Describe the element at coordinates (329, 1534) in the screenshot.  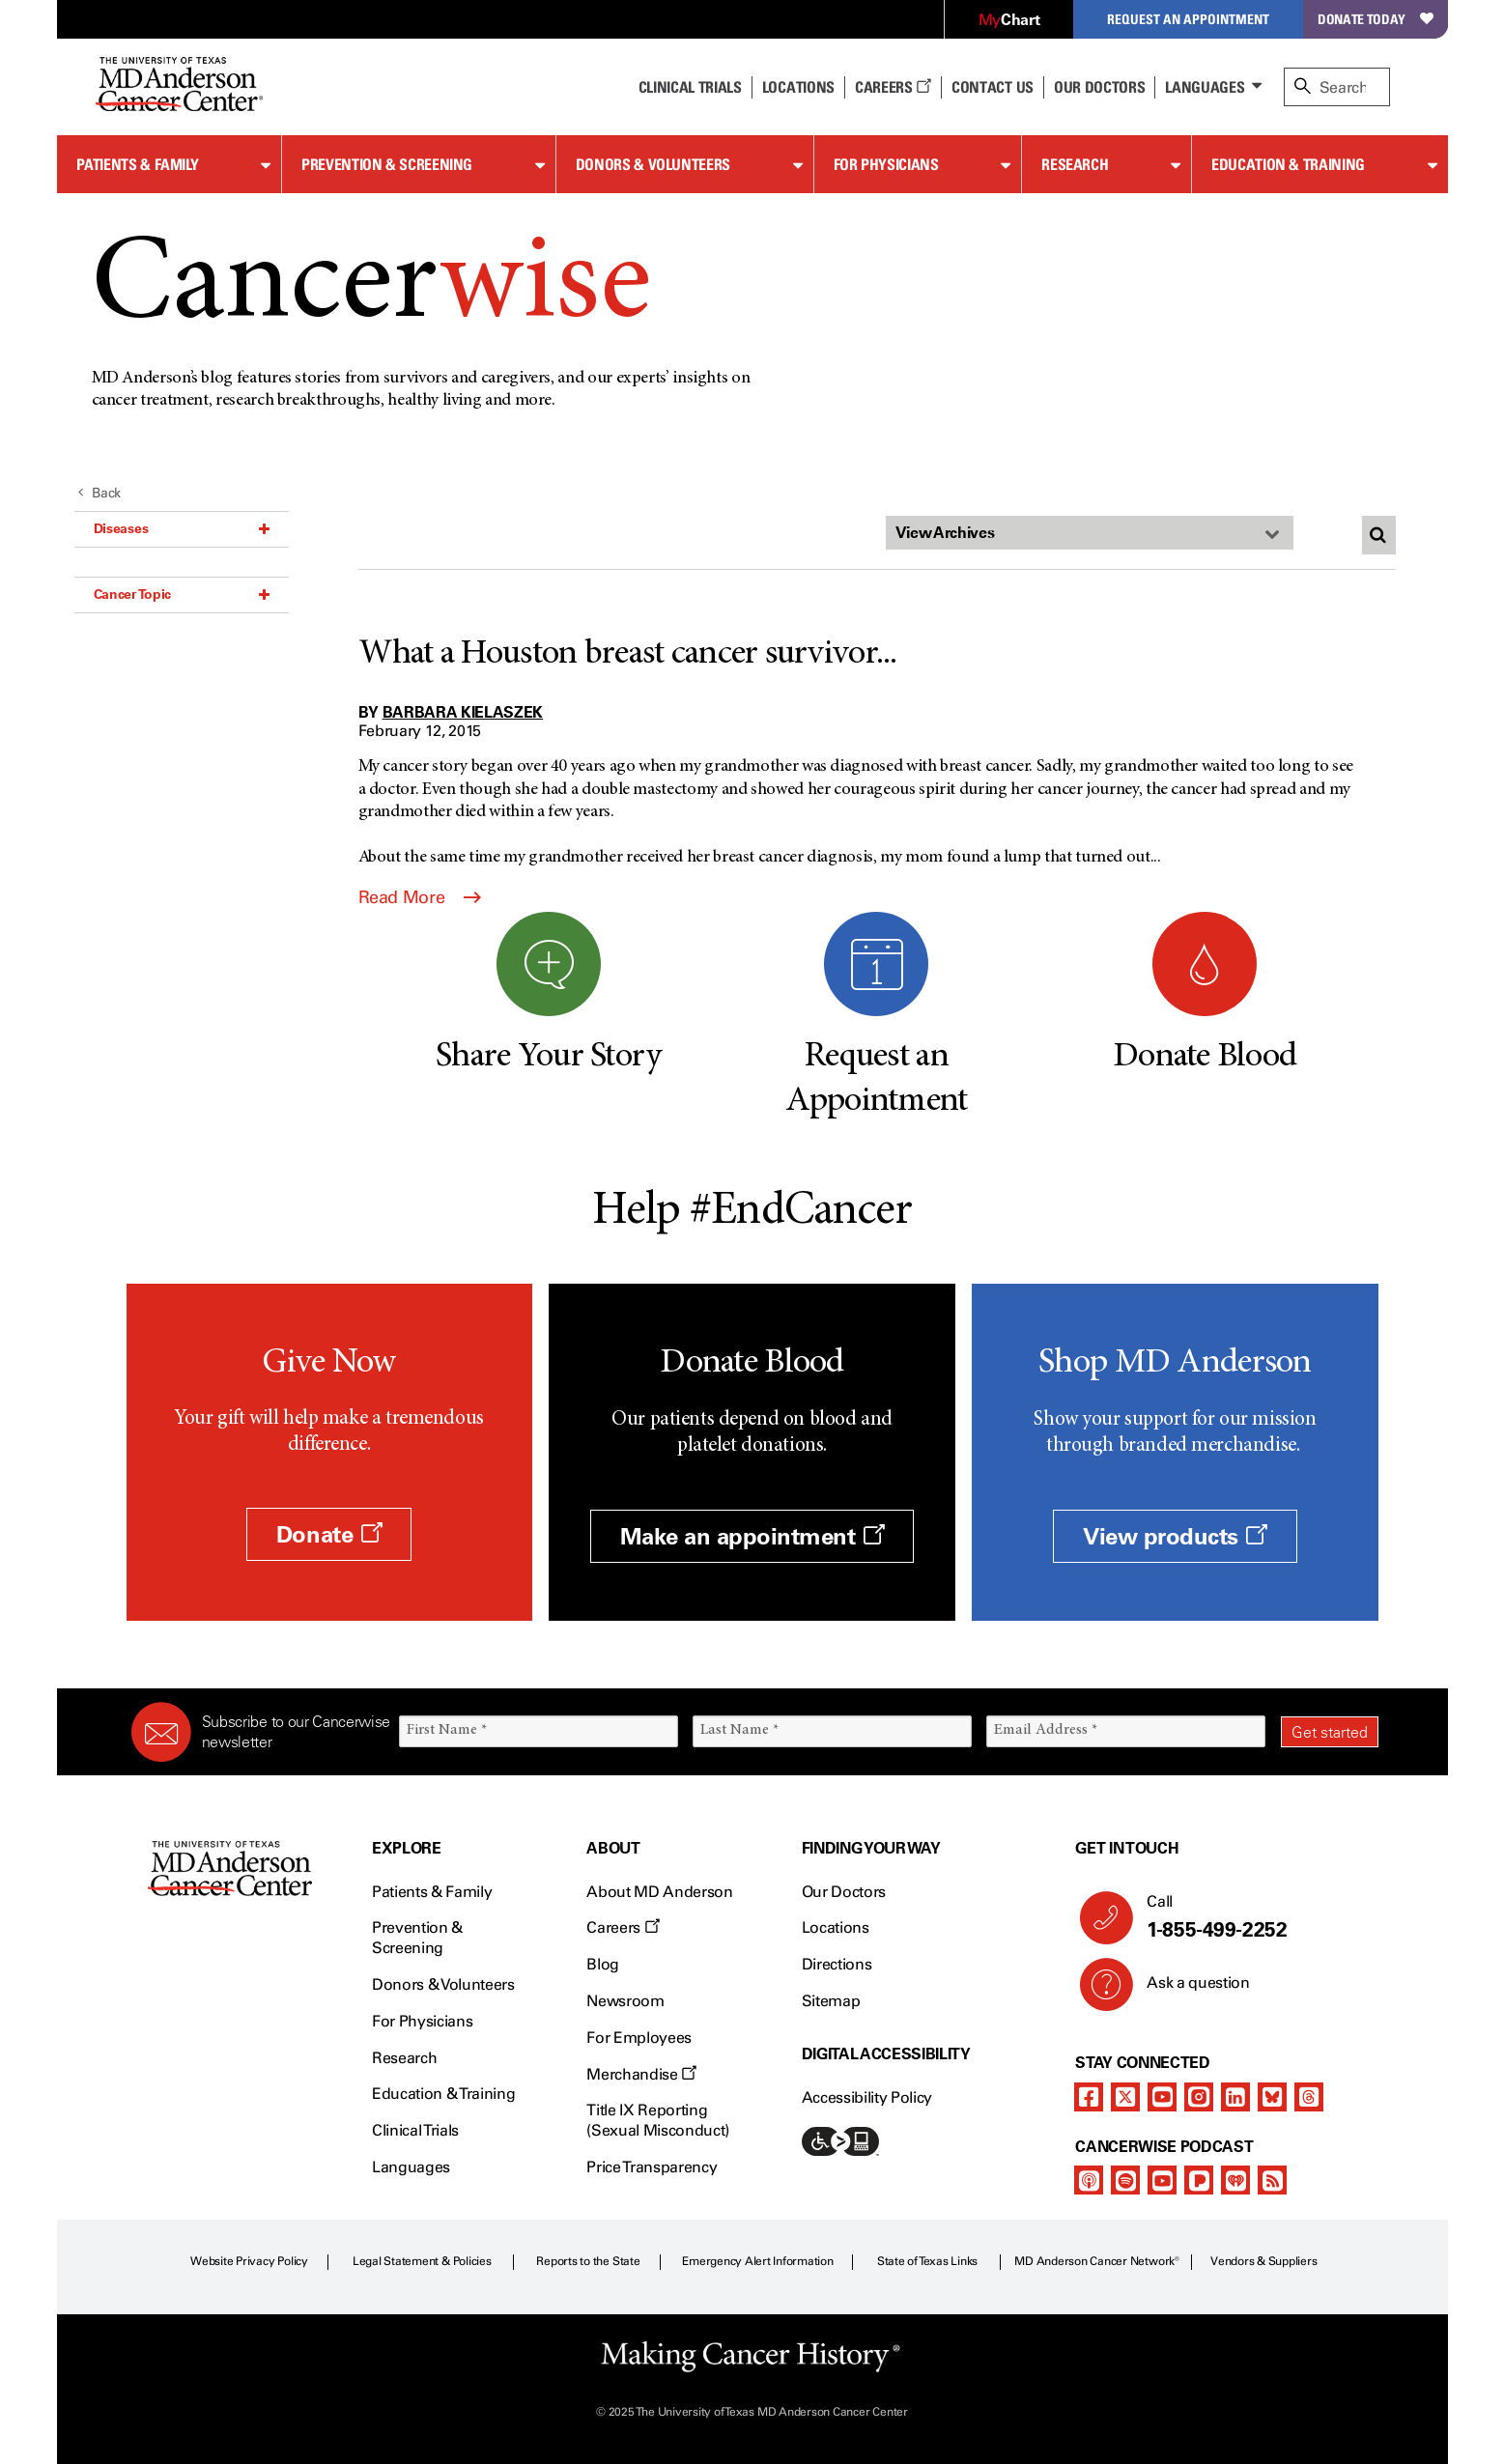
I see `Donate` at that location.